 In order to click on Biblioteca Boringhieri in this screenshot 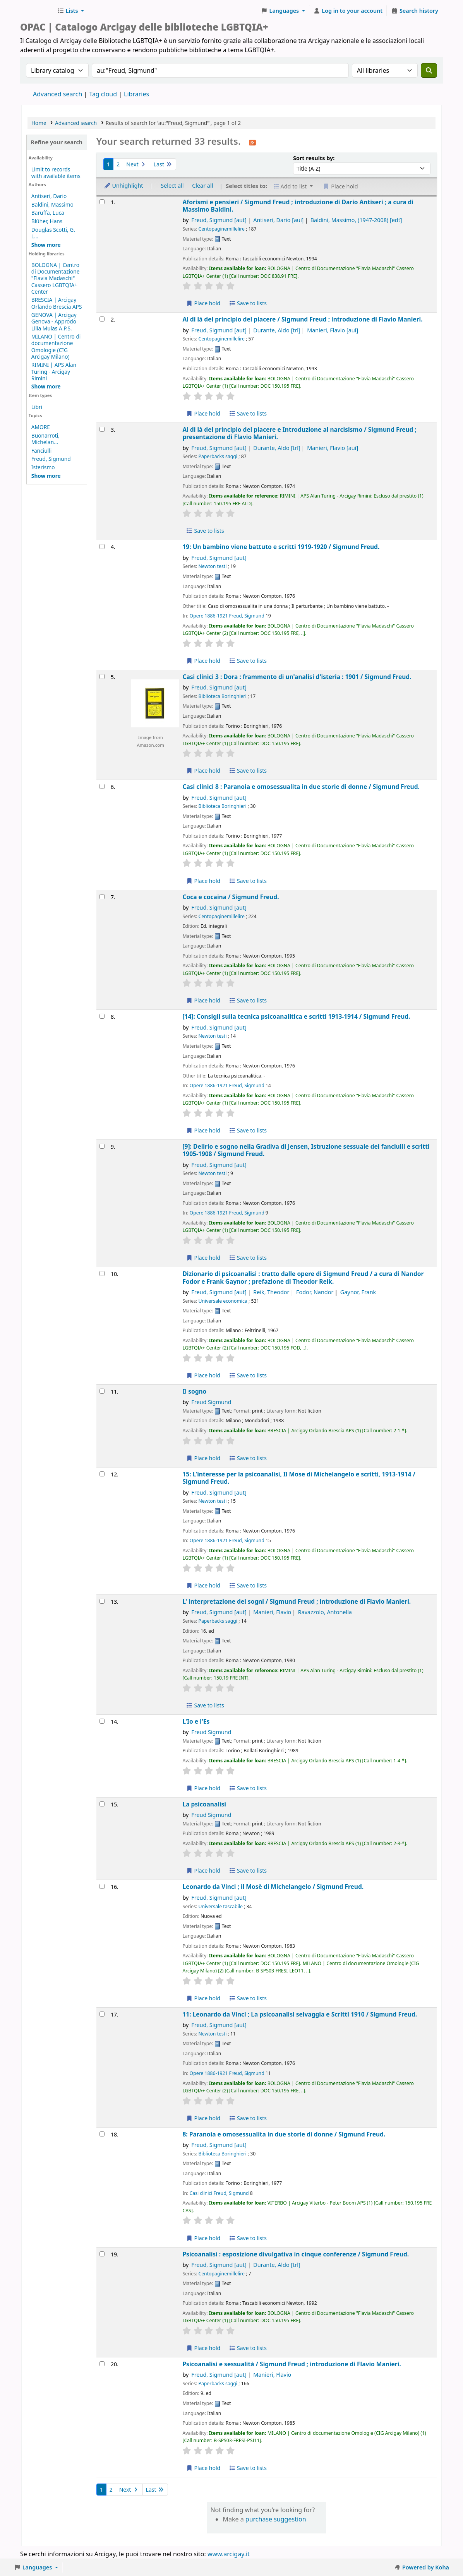, I will do `click(222, 696)`.